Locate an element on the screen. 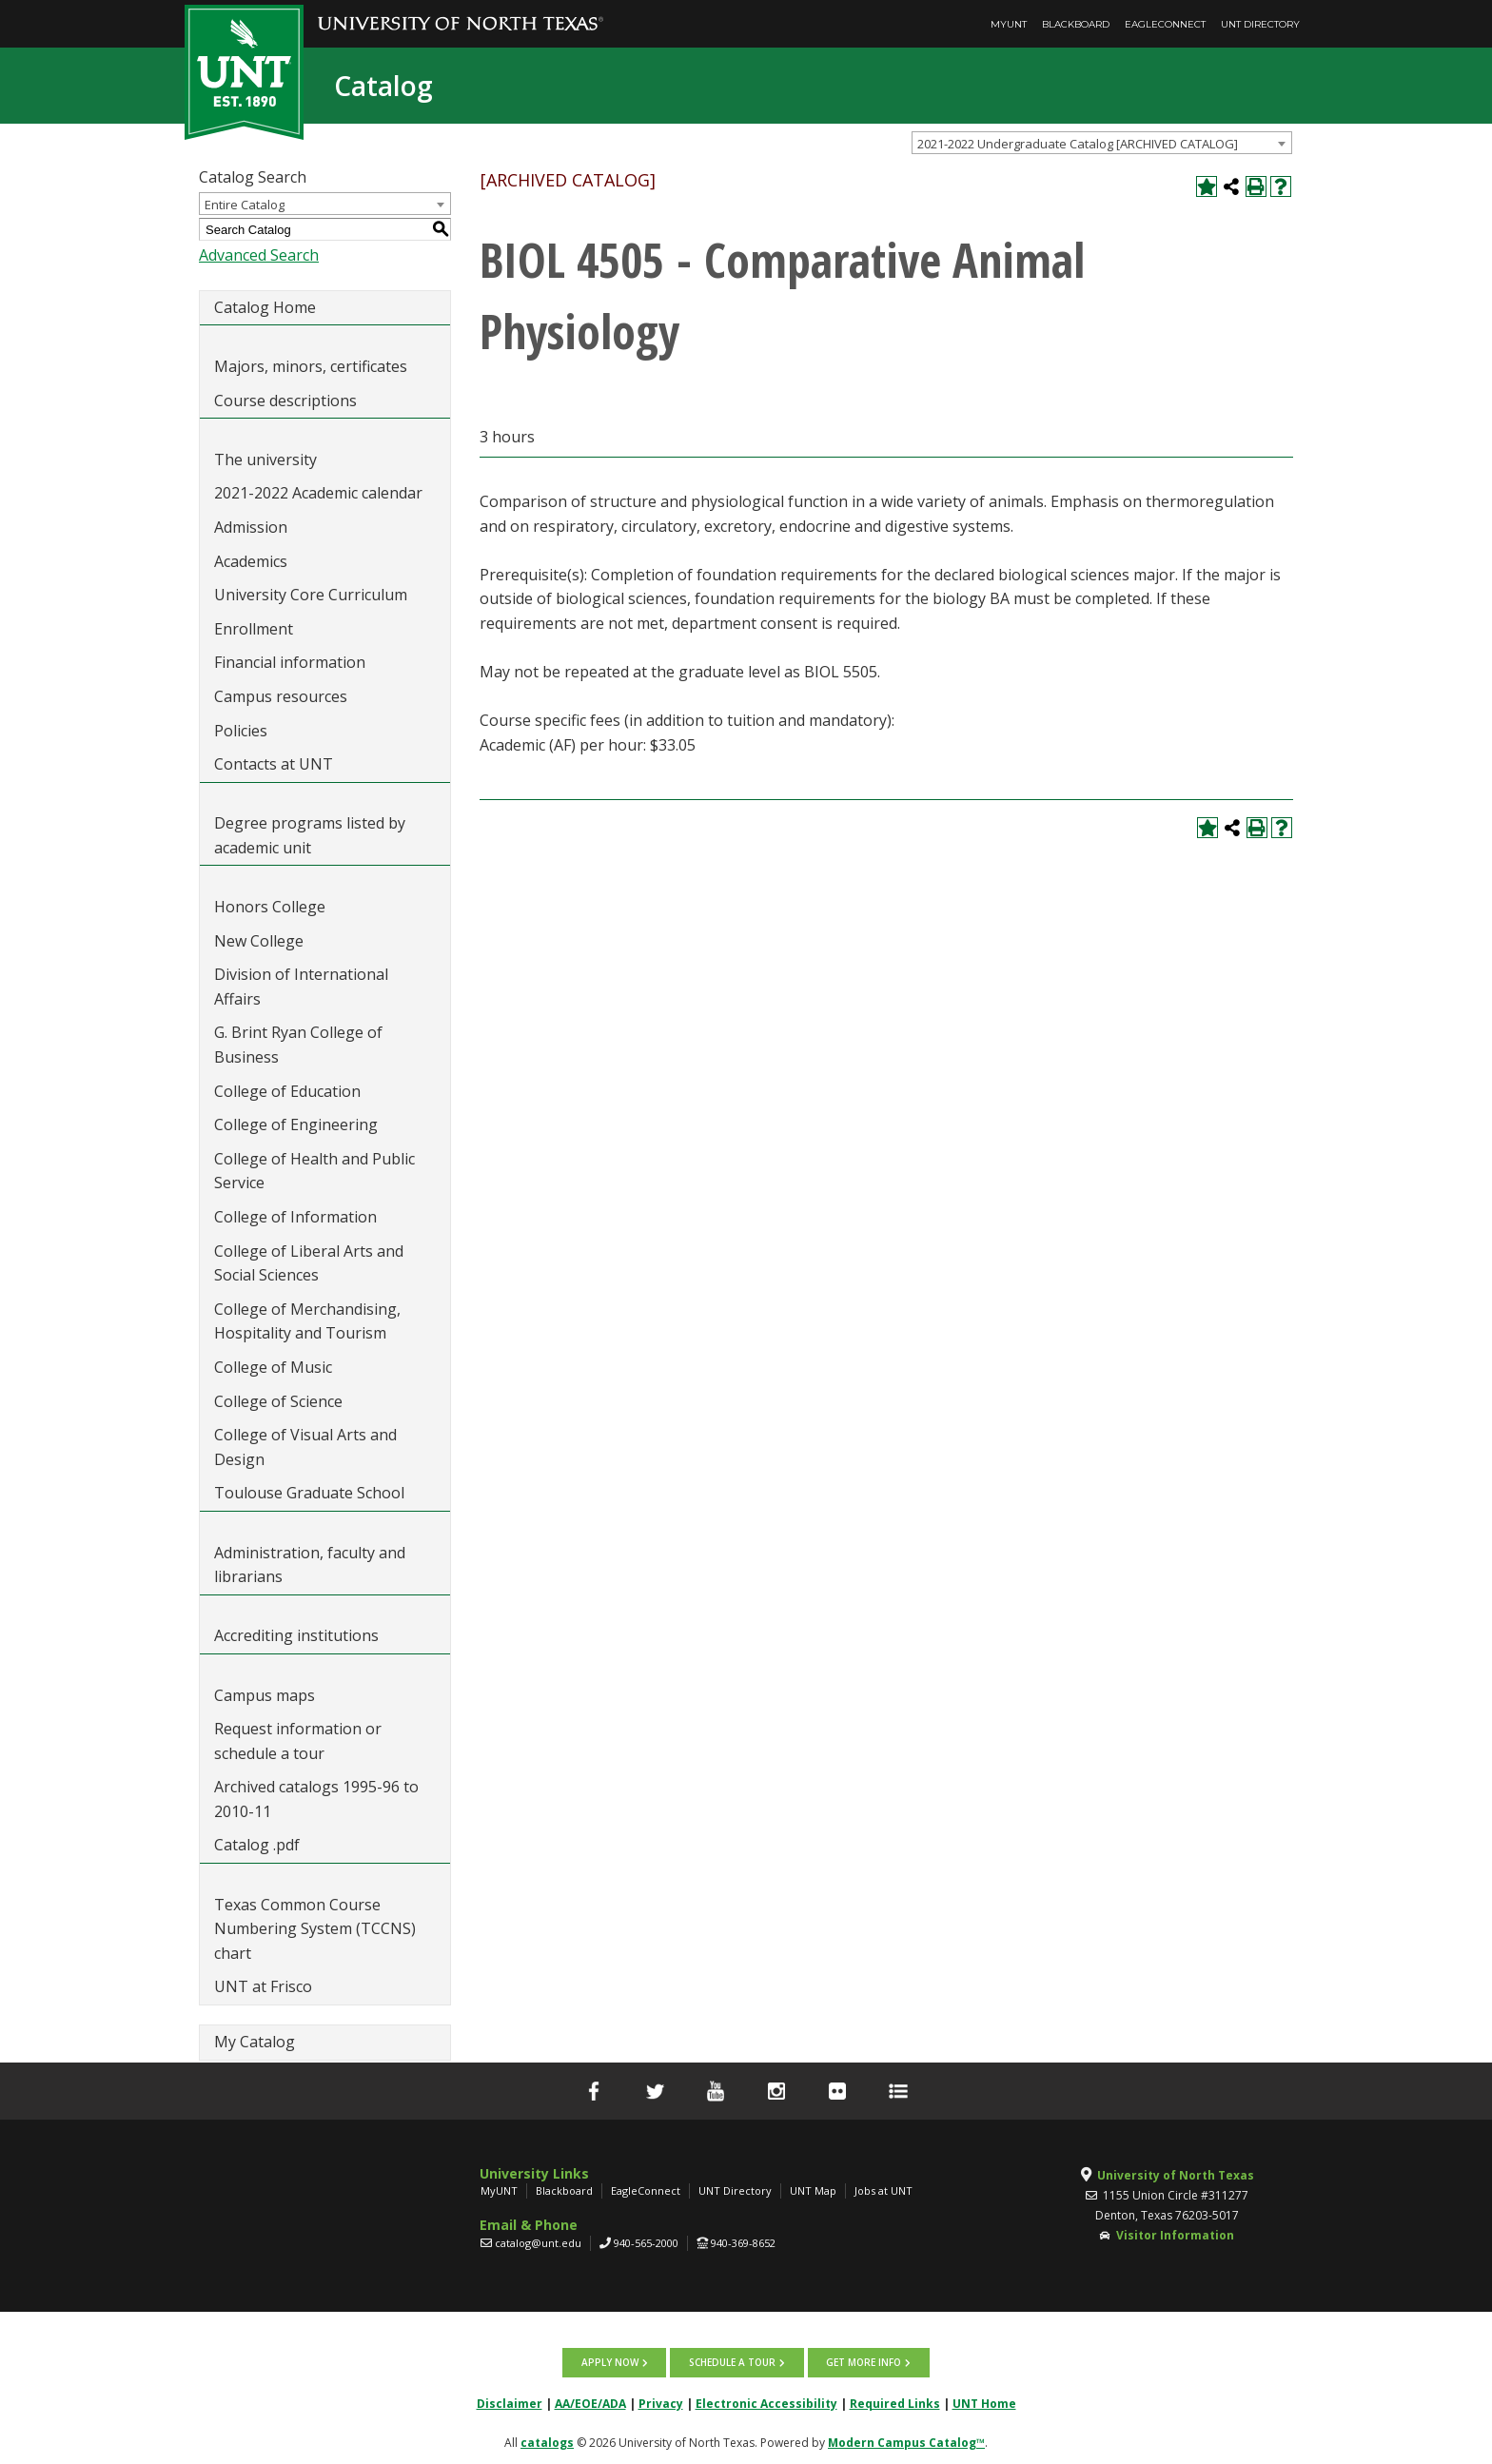 The height and width of the screenshot is (2464, 1492). College of Visual Arts and Design is located at coordinates (305, 1447).